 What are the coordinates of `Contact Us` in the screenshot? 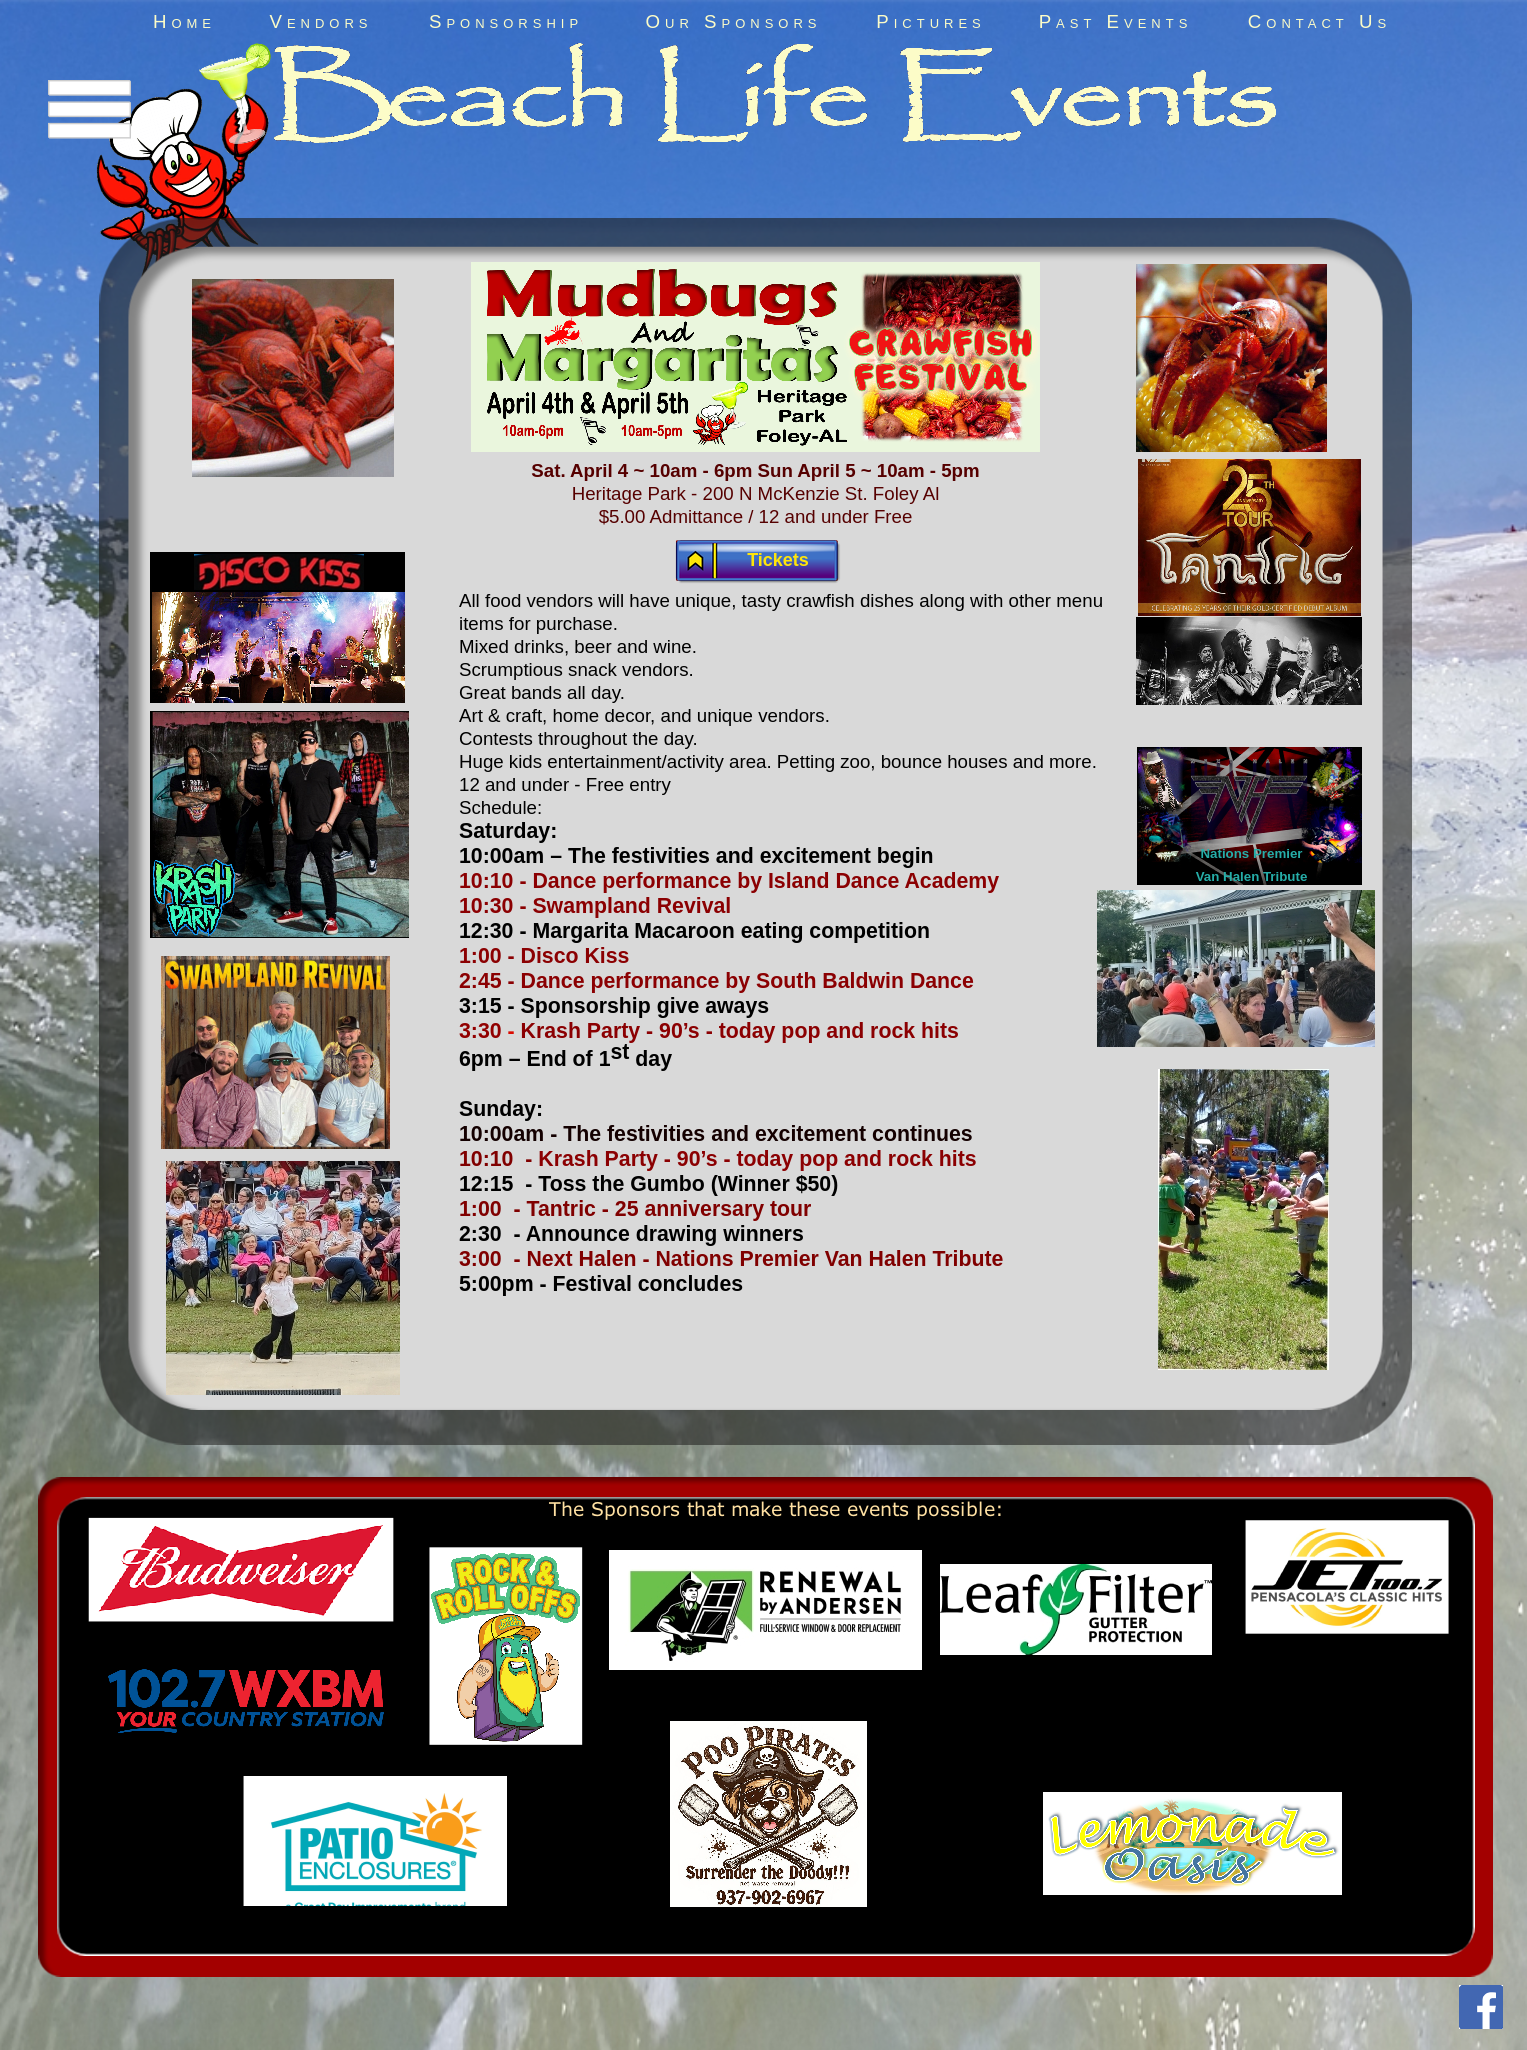 It's located at (1319, 21).